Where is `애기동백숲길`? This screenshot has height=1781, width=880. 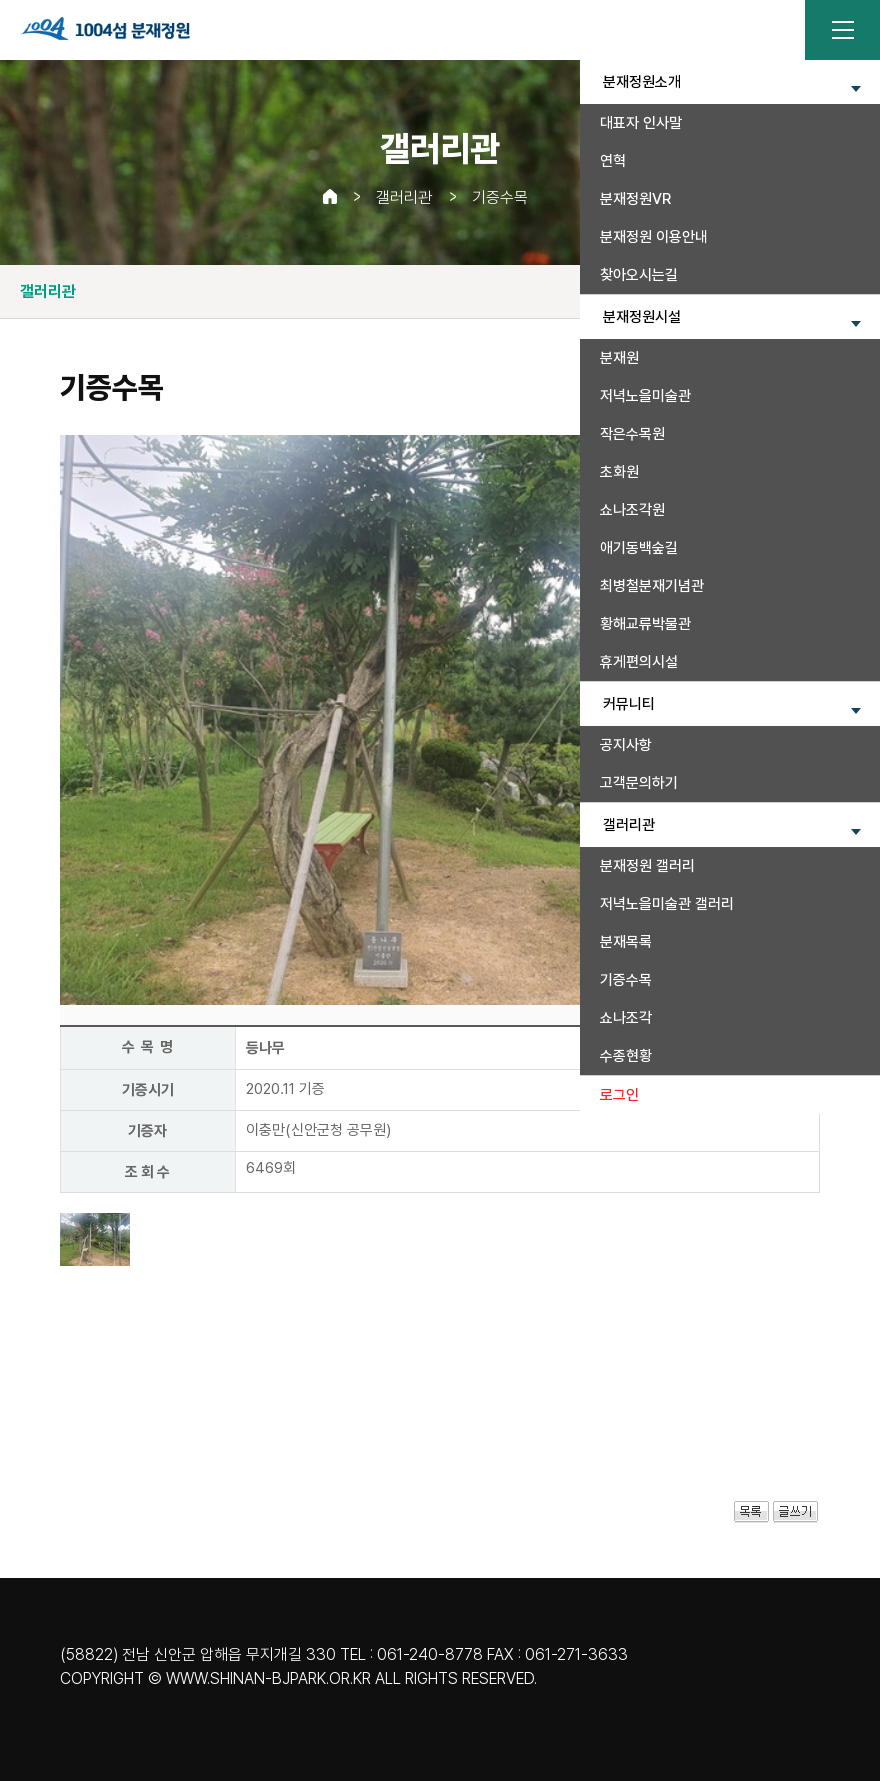
애기동백숲길 is located at coordinates (639, 548).